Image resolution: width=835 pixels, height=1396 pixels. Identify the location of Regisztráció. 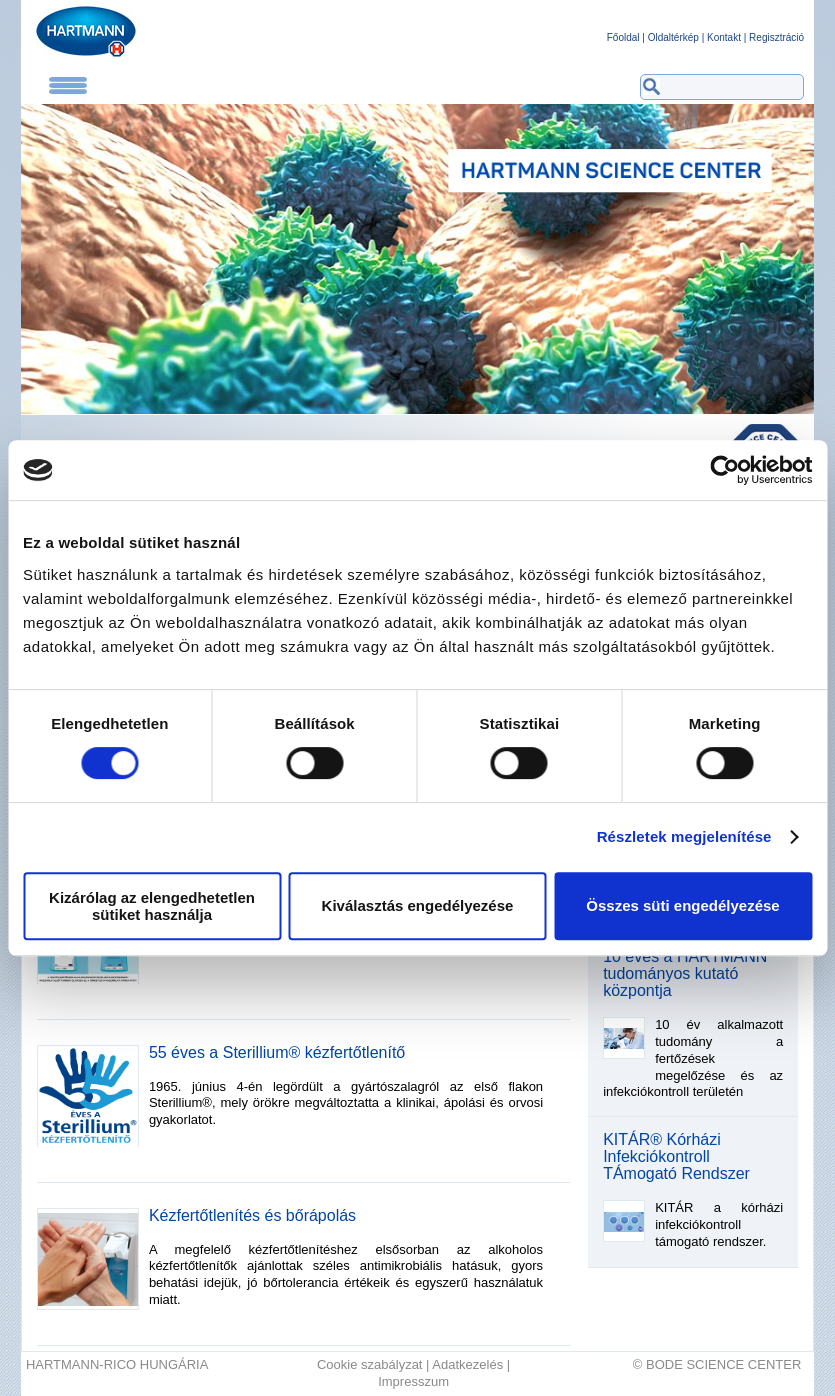
(776, 37).